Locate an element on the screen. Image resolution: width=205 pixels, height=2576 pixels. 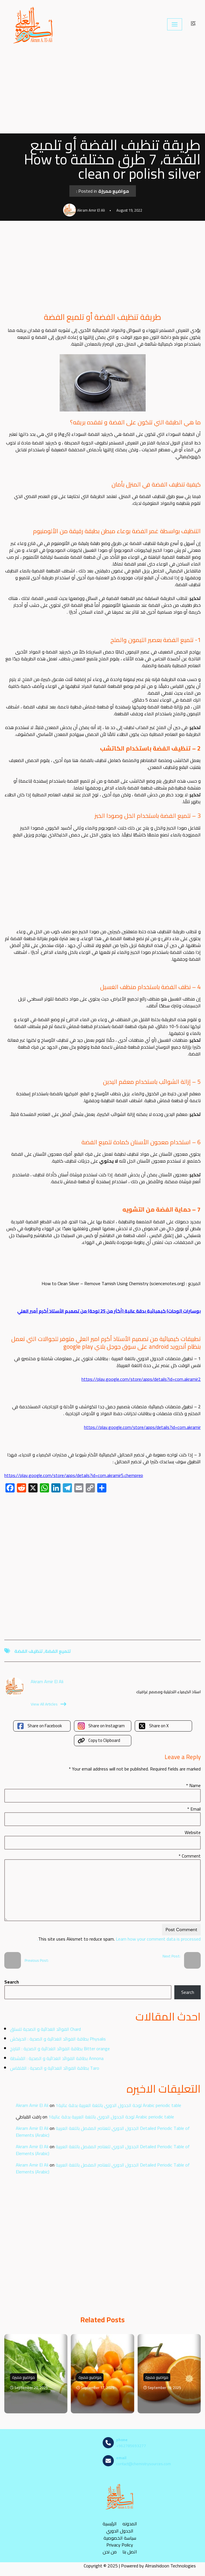
لوحة الجدول الدوري باللغة العربية بدقة عالية1 Arabic periodic table is located at coordinates (118, 2105).